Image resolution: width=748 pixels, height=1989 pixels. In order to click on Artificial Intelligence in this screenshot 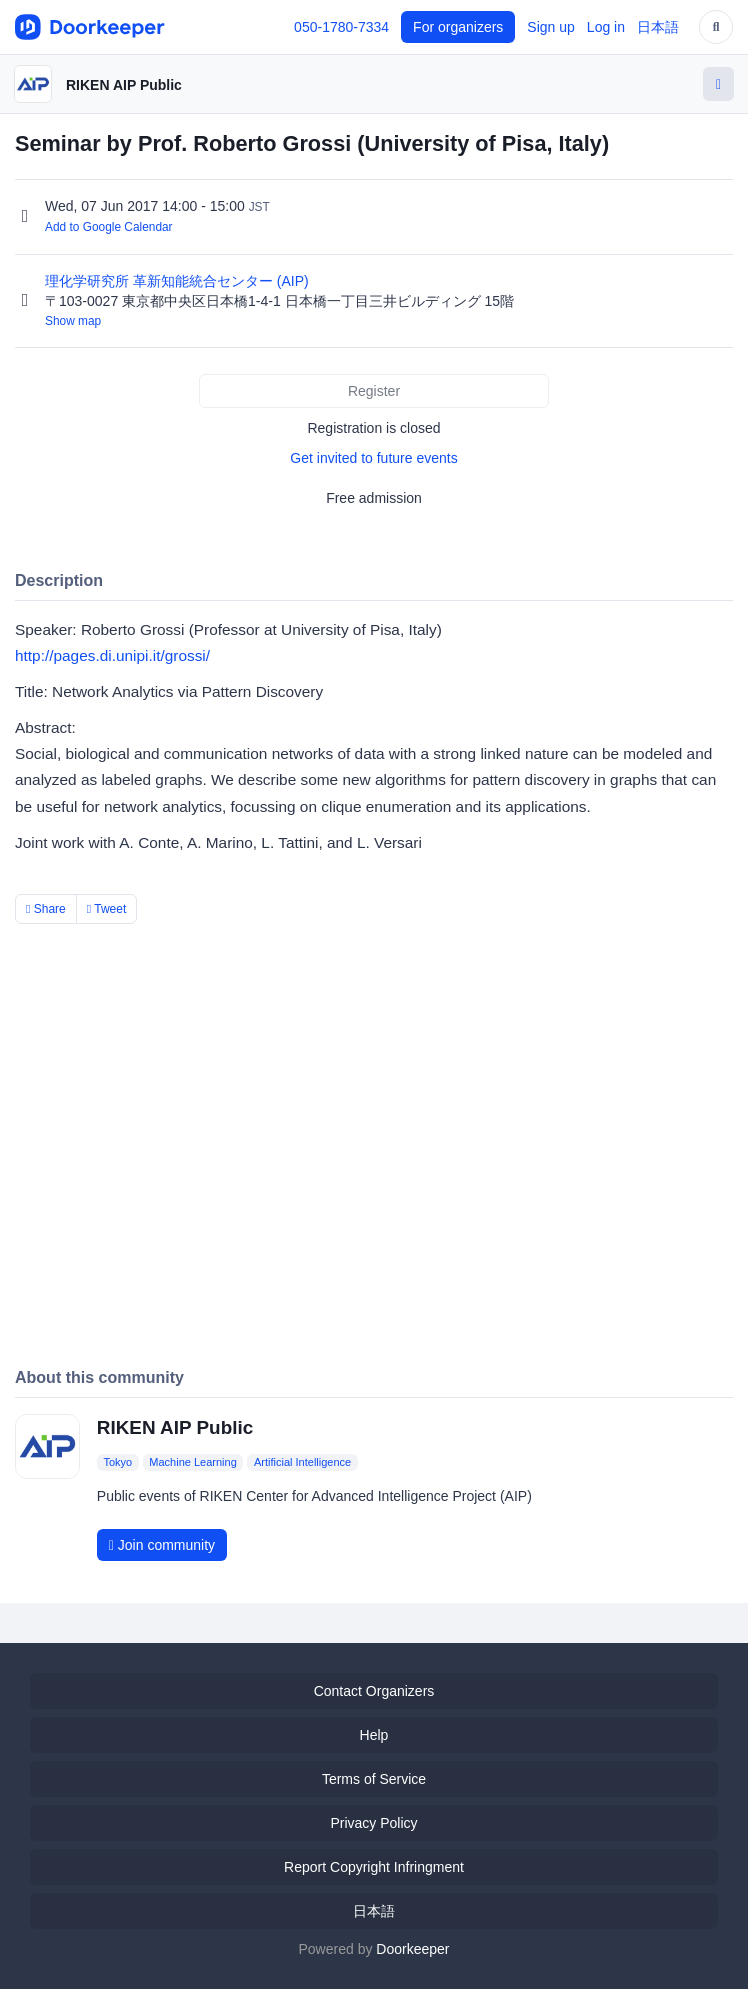, I will do `click(302, 1462)`.